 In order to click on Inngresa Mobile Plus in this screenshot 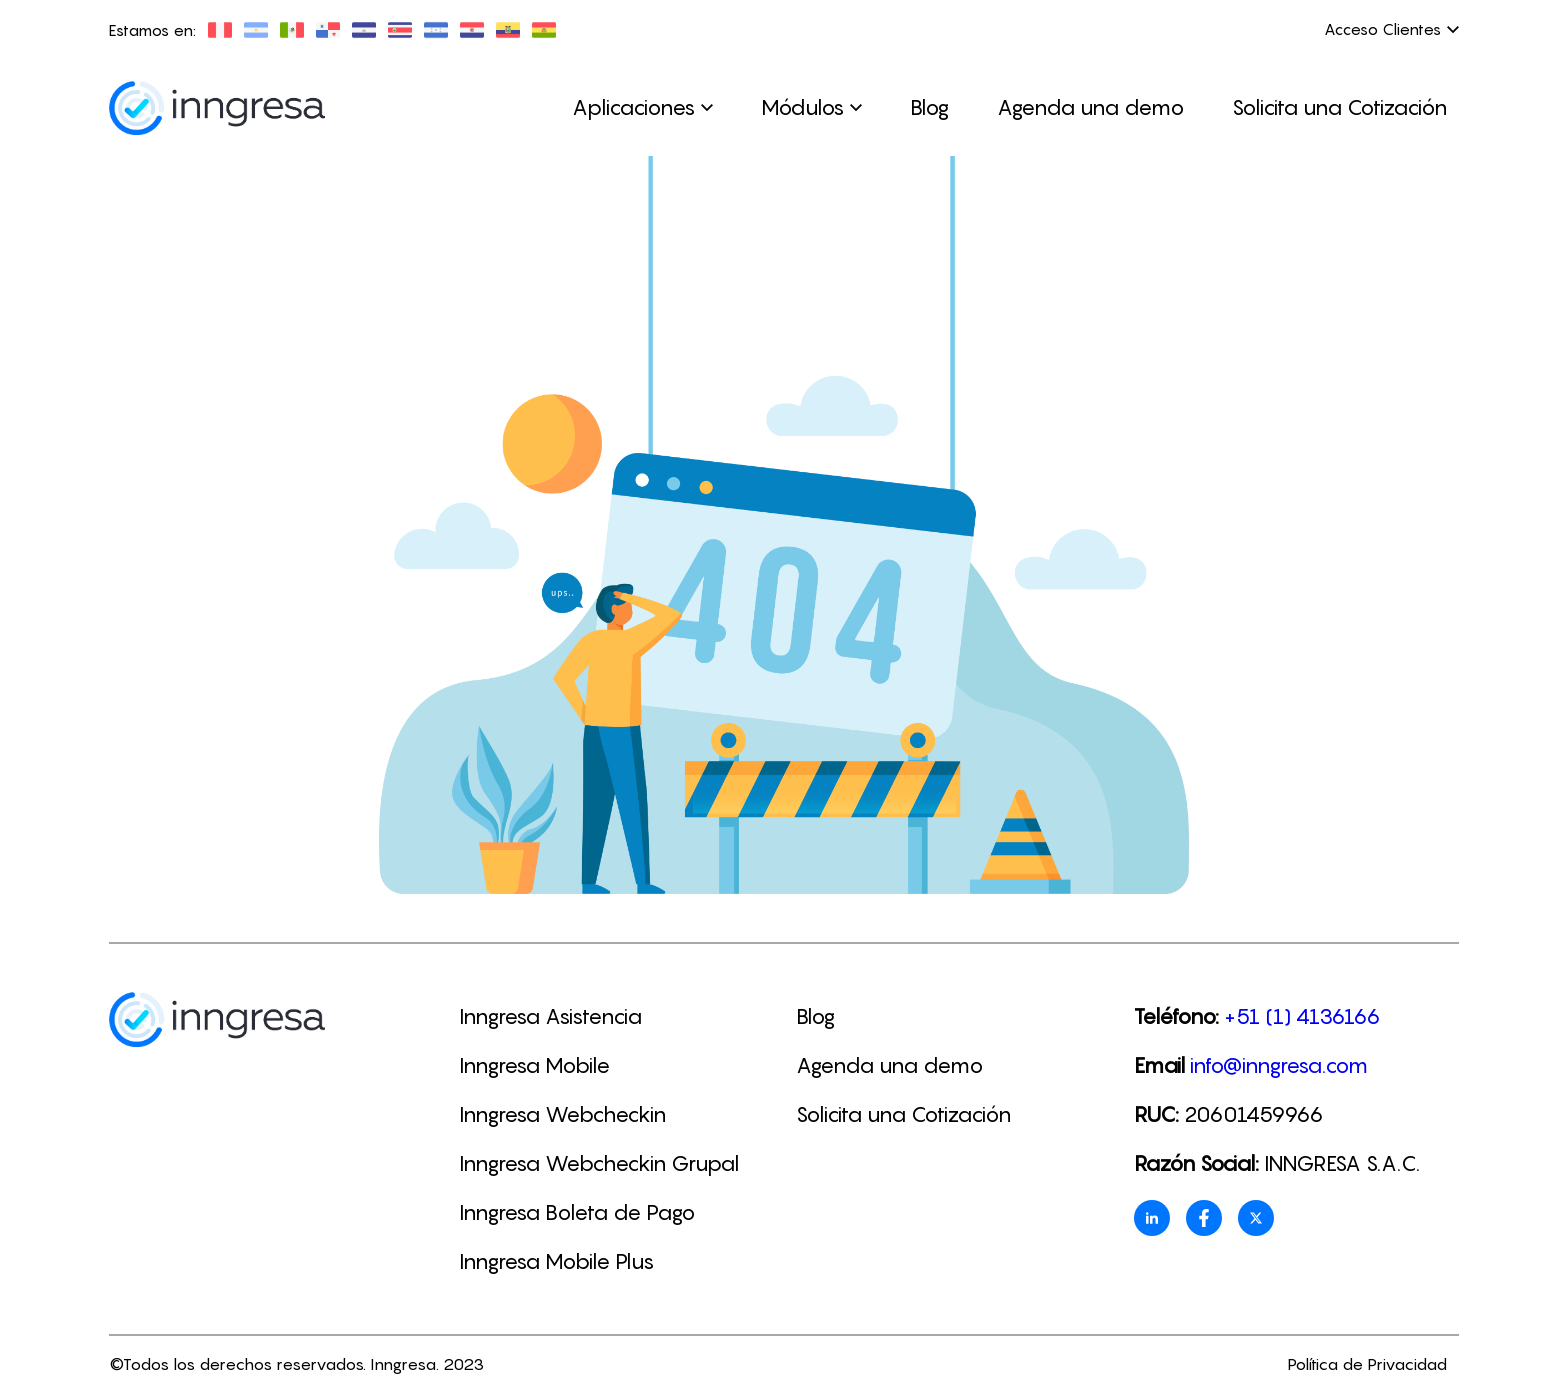, I will do `click(556, 1261)`.